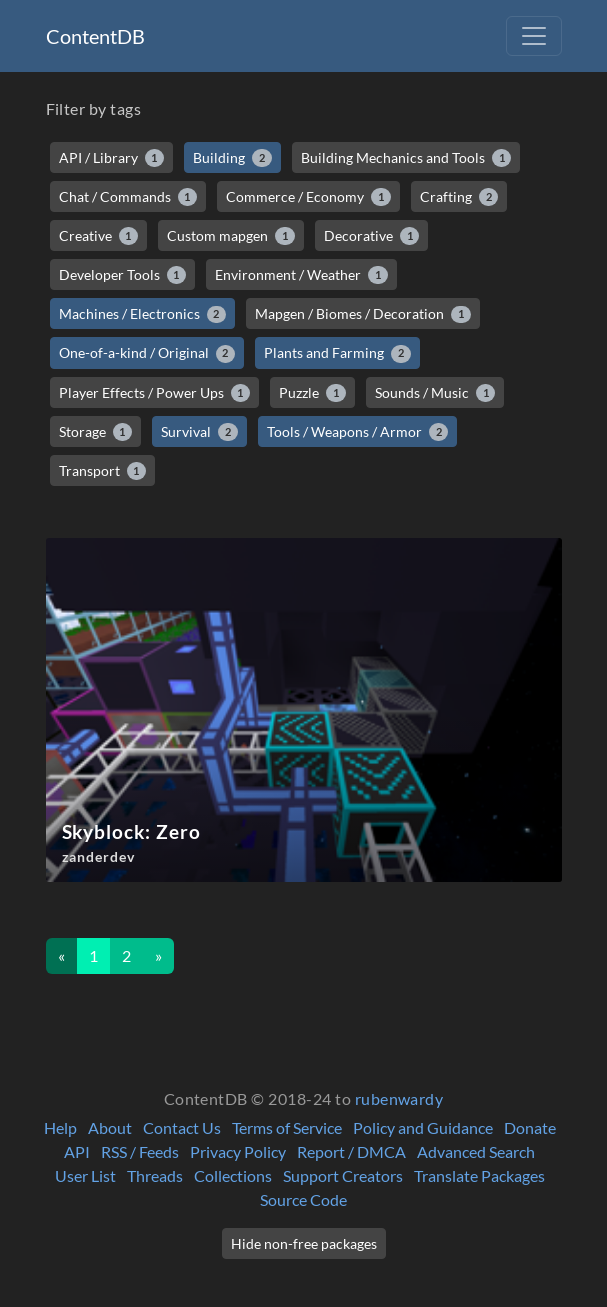 This screenshot has height=1307, width=607. Describe the element at coordinates (476, 1151) in the screenshot. I see `Advanced Search` at that location.